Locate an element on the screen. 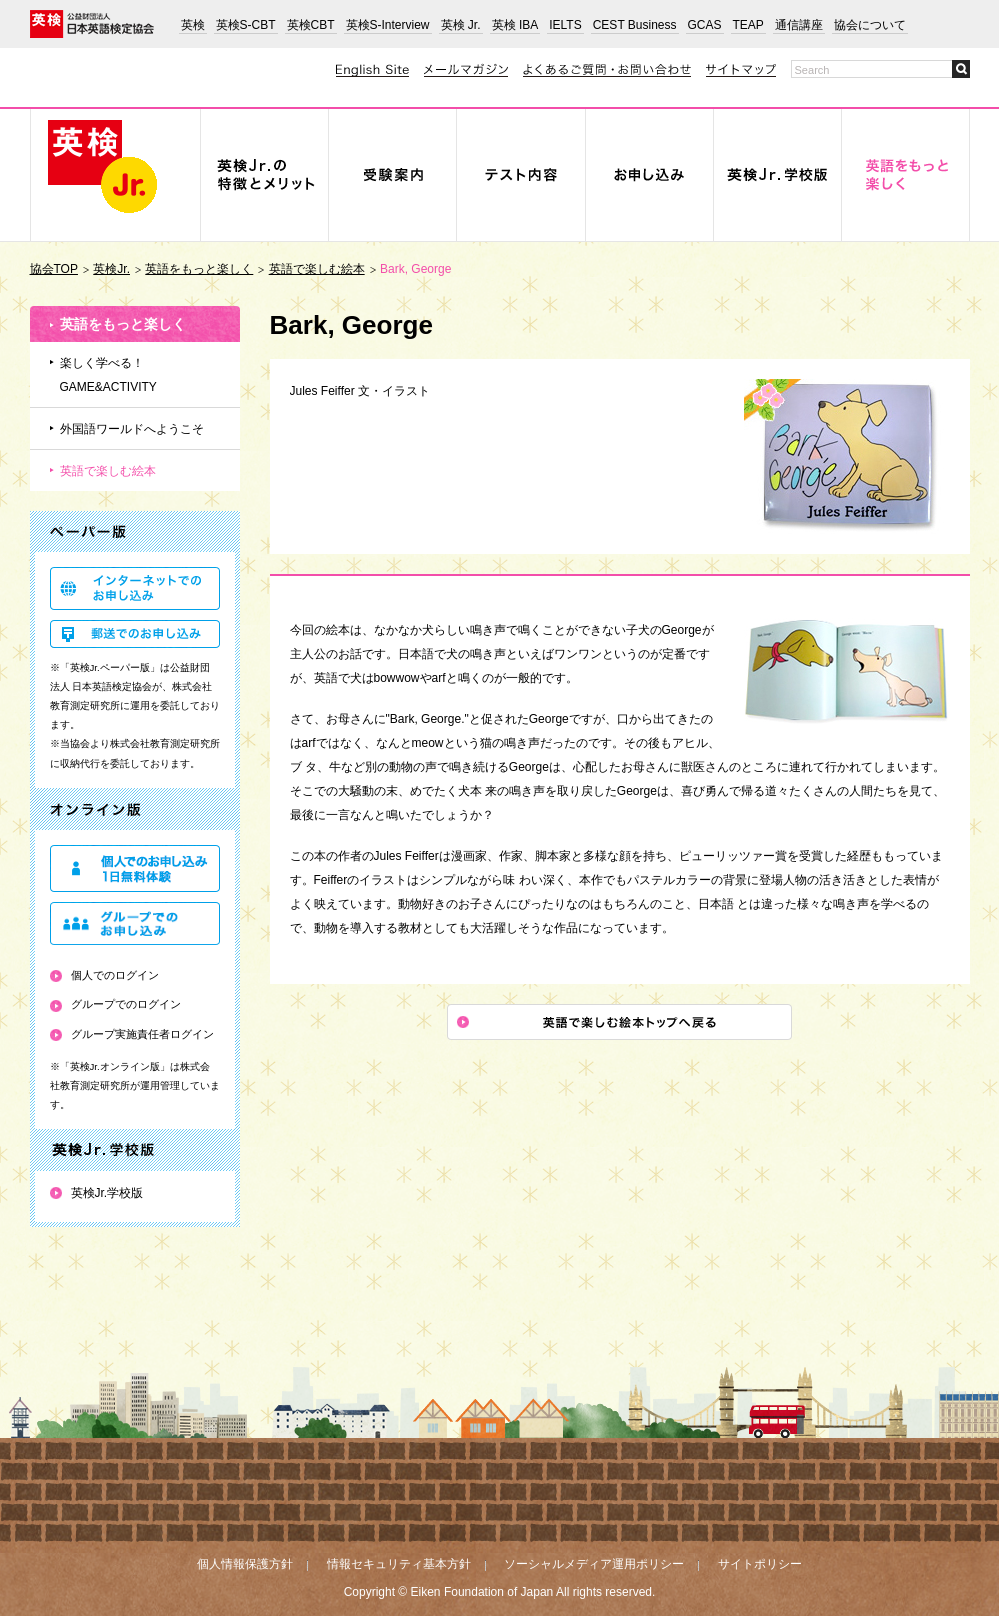 Image resolution: width=999 pixels, height=1616 pixels. 英検 Jr. is located at coordinates (461, 25).